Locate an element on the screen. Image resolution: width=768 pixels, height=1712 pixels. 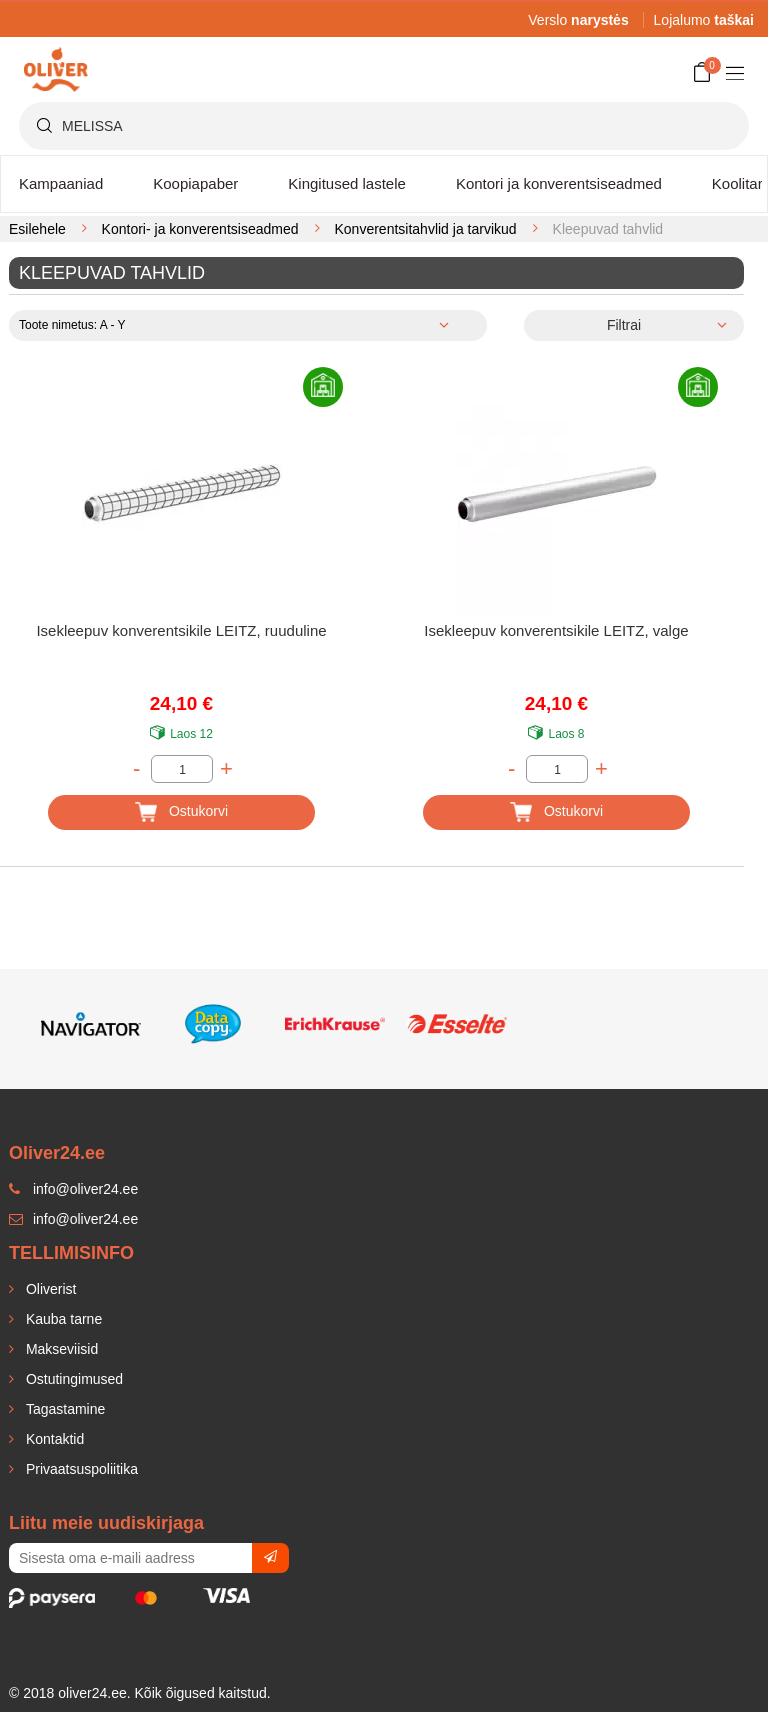
info@oliver24.ee is located at coordinates (73, 1219).